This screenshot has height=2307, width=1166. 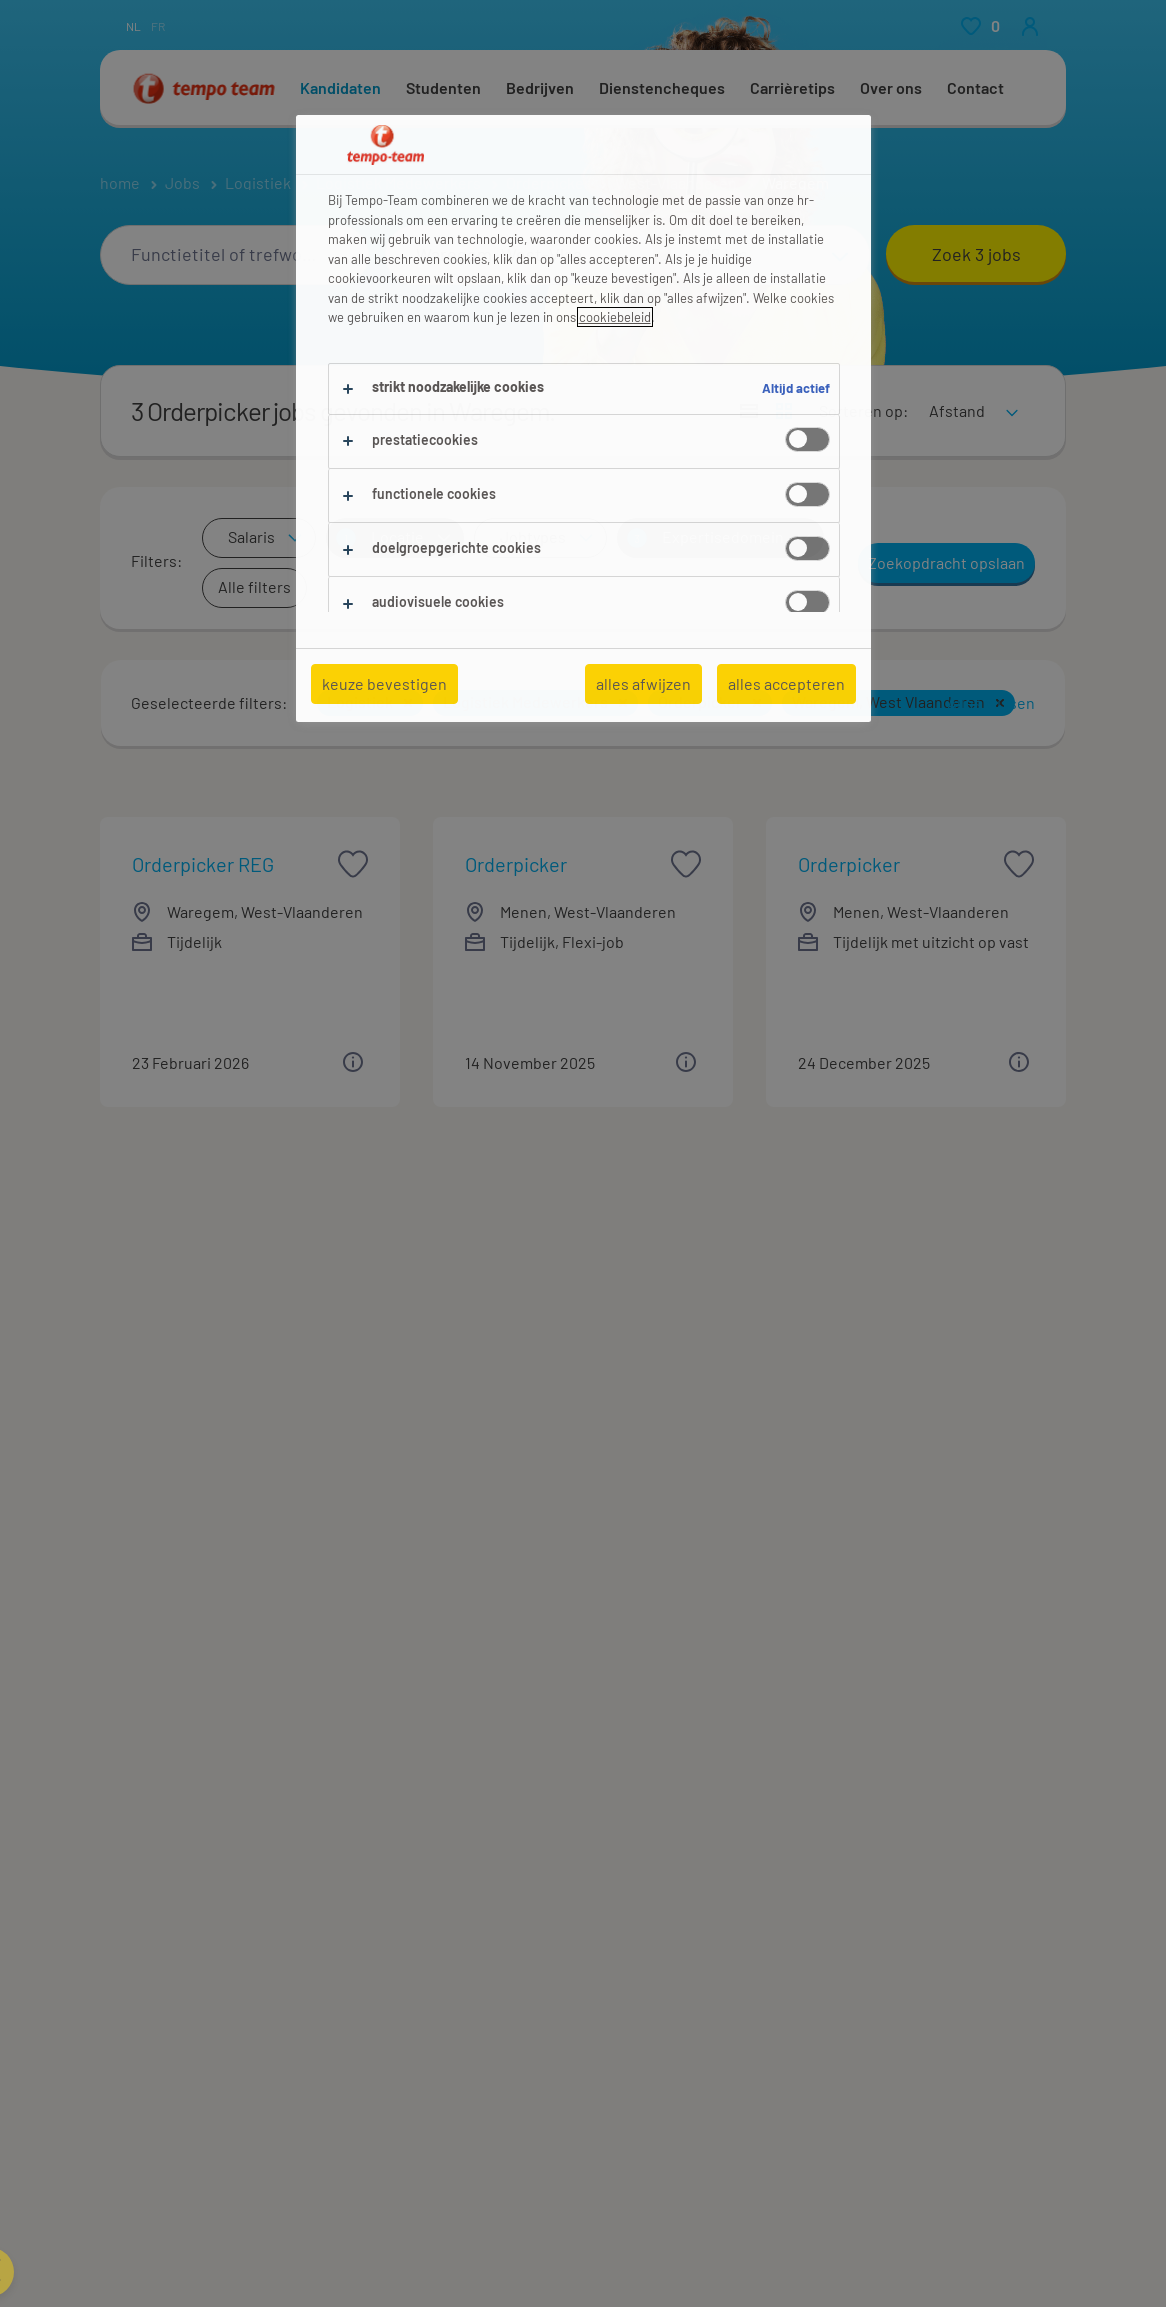 I want to click on Studenten, so click(x=443, y=87).